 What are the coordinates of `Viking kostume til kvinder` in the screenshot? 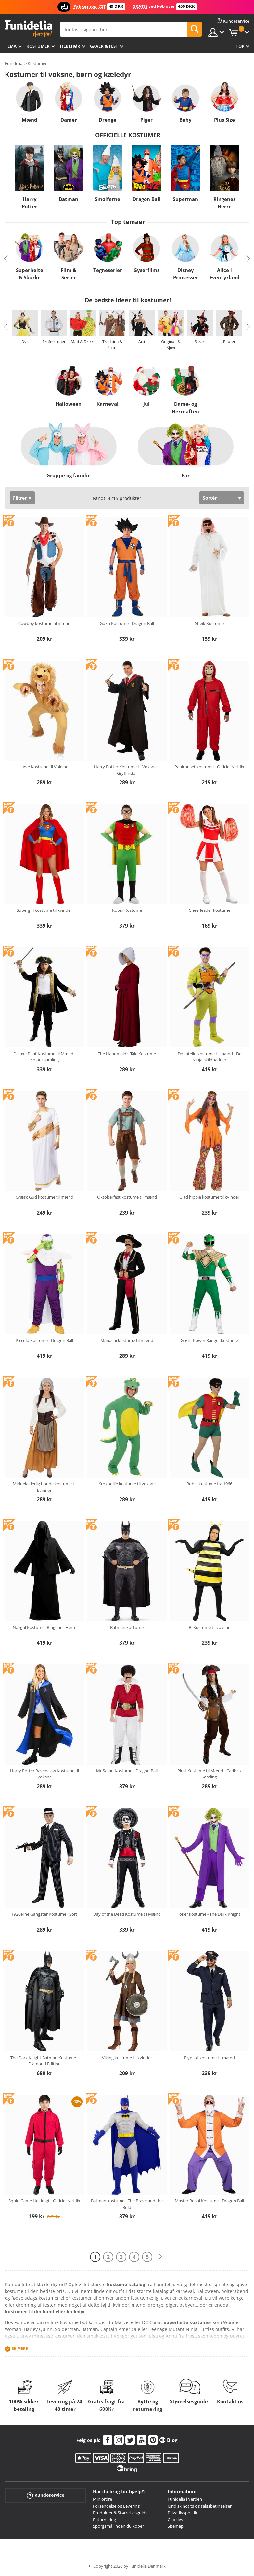 It's located at (127, 2058).